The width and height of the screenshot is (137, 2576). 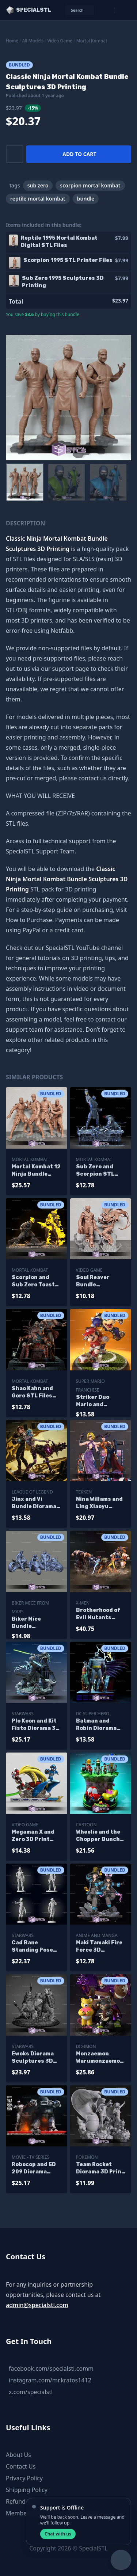 I want to click on All Models, so click(x=32, y=41).